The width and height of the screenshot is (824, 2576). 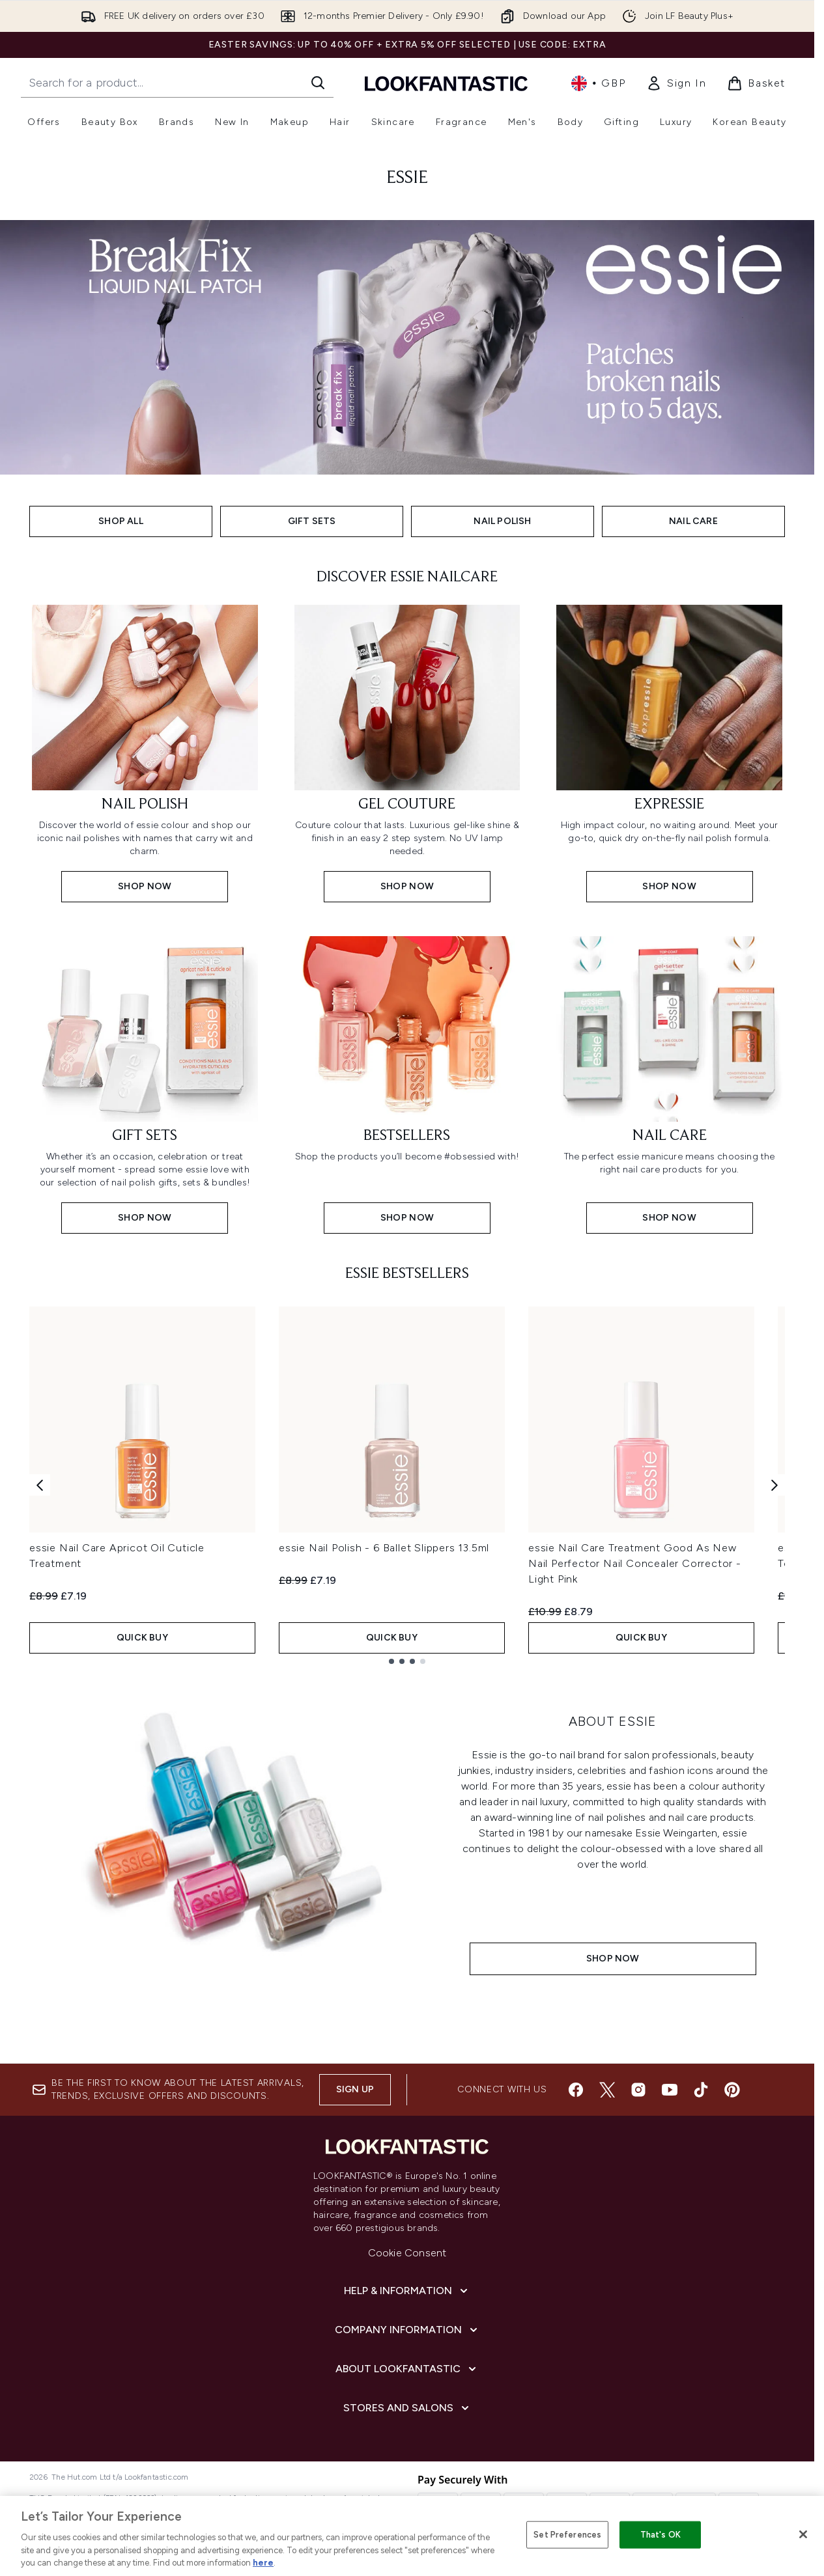 What do you see at coordinates (120, 521) in the screenshot?
I see `SHOP ALL` at bounding box center [120, 521].